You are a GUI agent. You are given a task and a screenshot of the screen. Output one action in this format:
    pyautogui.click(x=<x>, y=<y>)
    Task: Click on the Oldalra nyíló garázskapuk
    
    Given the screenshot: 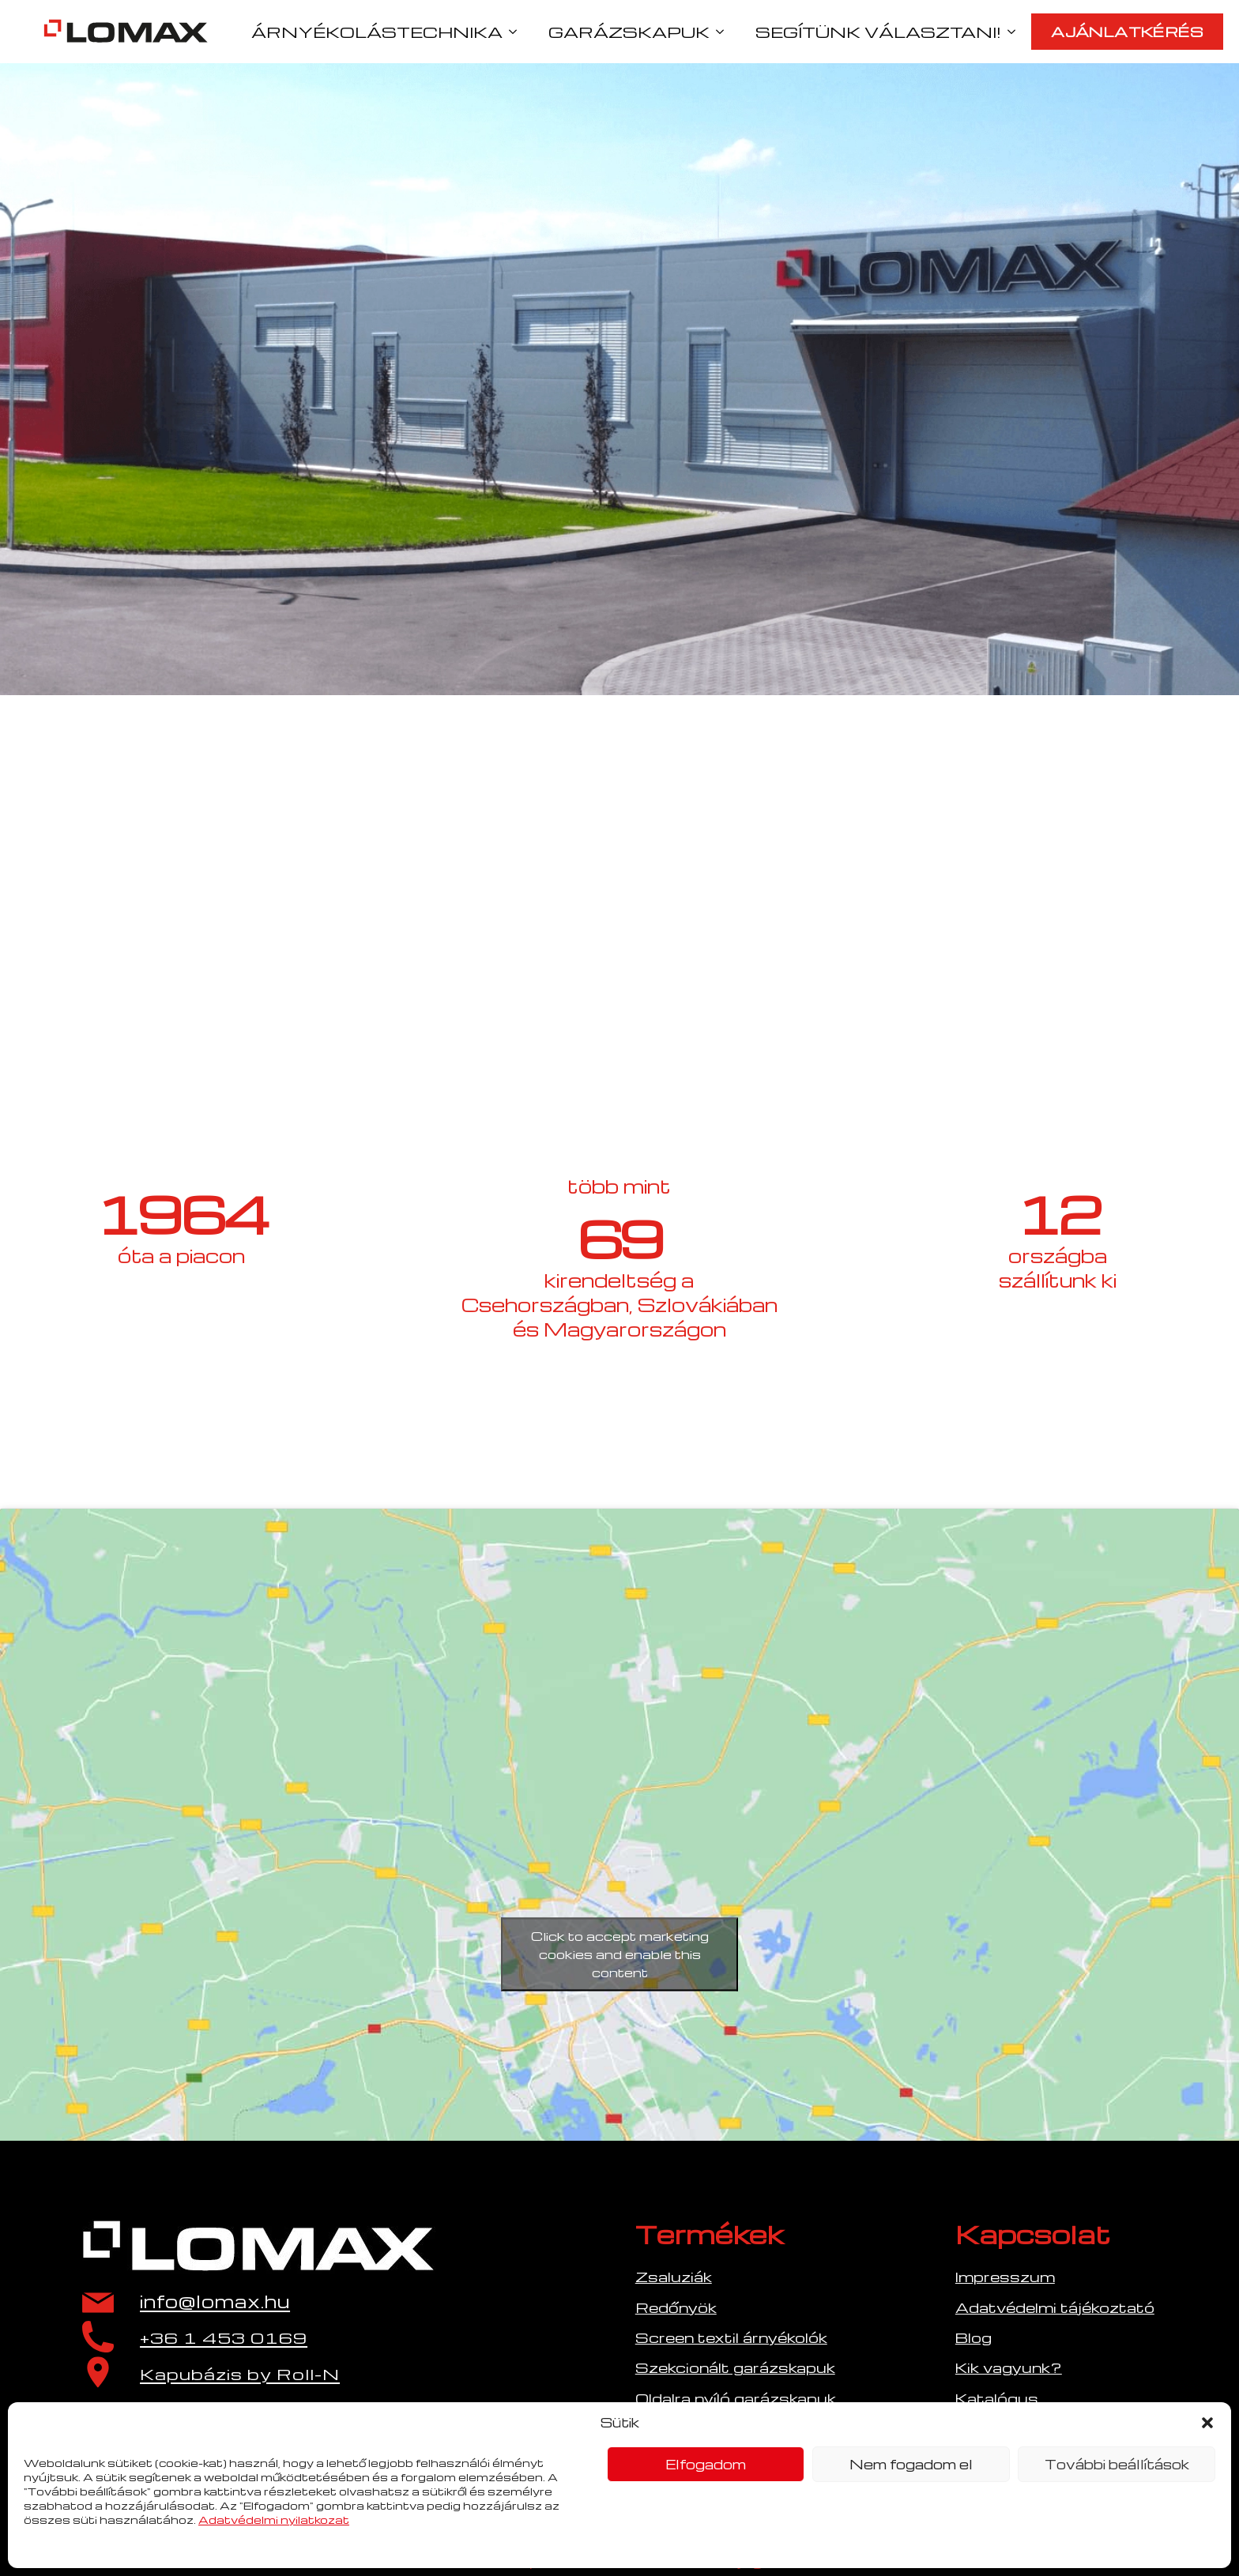 What is the action you would take?
    pyautogui.click(x=735, y=2398)
    